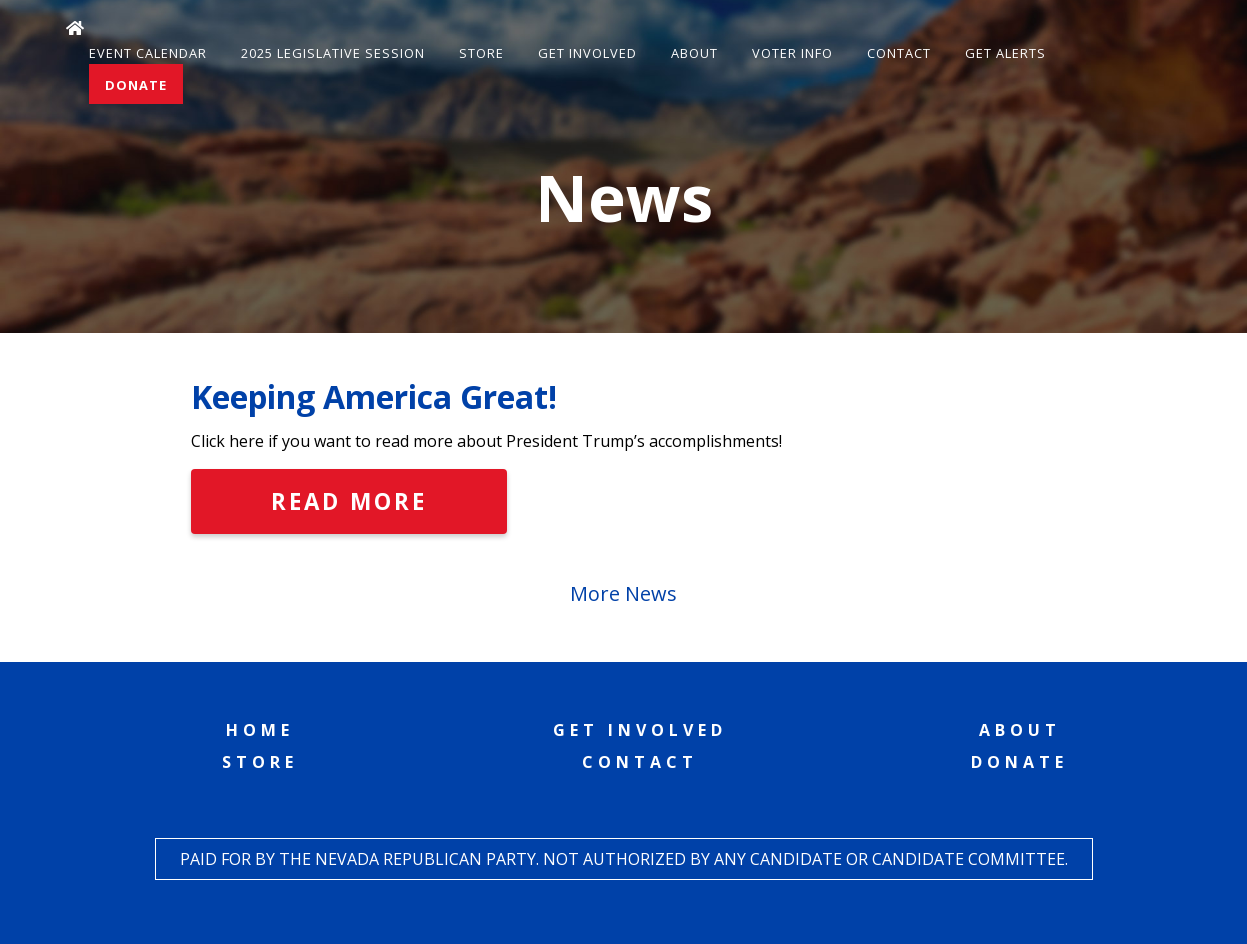 Image resolution: width=1247 pixels, height=944 pixels. I want to click on Read More, so click(349, 501).